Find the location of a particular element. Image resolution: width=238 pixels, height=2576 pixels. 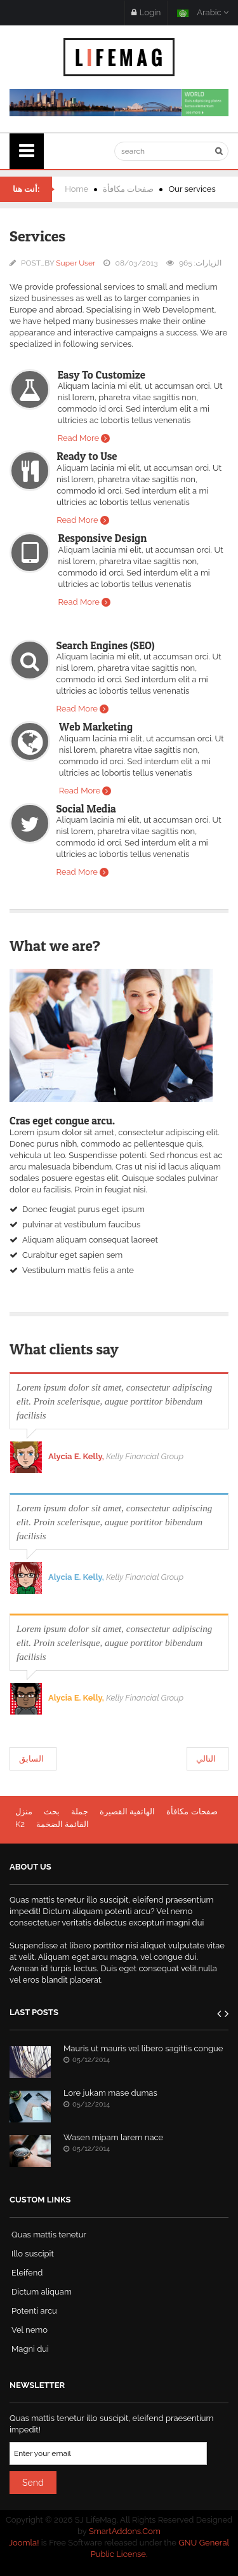

Home is located at coordinates (76, 189).